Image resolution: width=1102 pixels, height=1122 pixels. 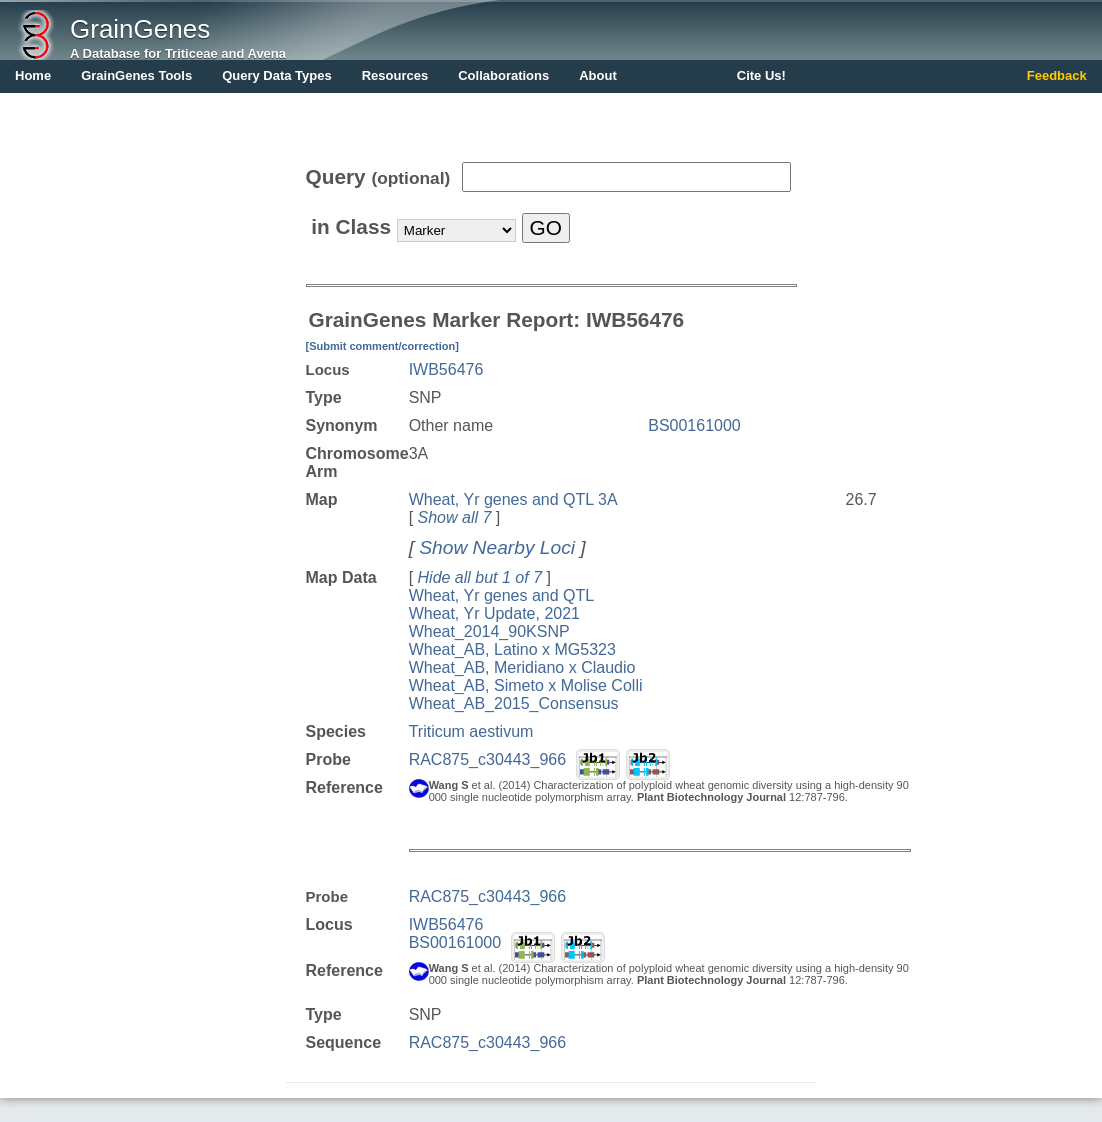 What do you see at coordinates (512, 649) in the screenshot?
I see `Wheat_AB, Latino x MG5323` at bounding box center [512, 649].